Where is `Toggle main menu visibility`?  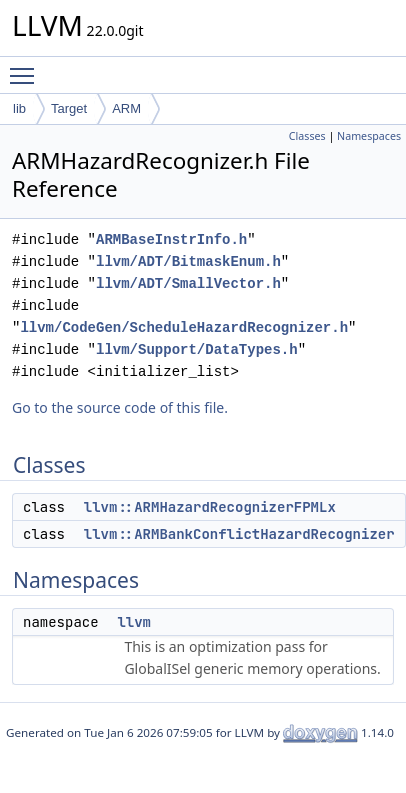 Toggle main menu visibility is located at coordinates (27, 67).